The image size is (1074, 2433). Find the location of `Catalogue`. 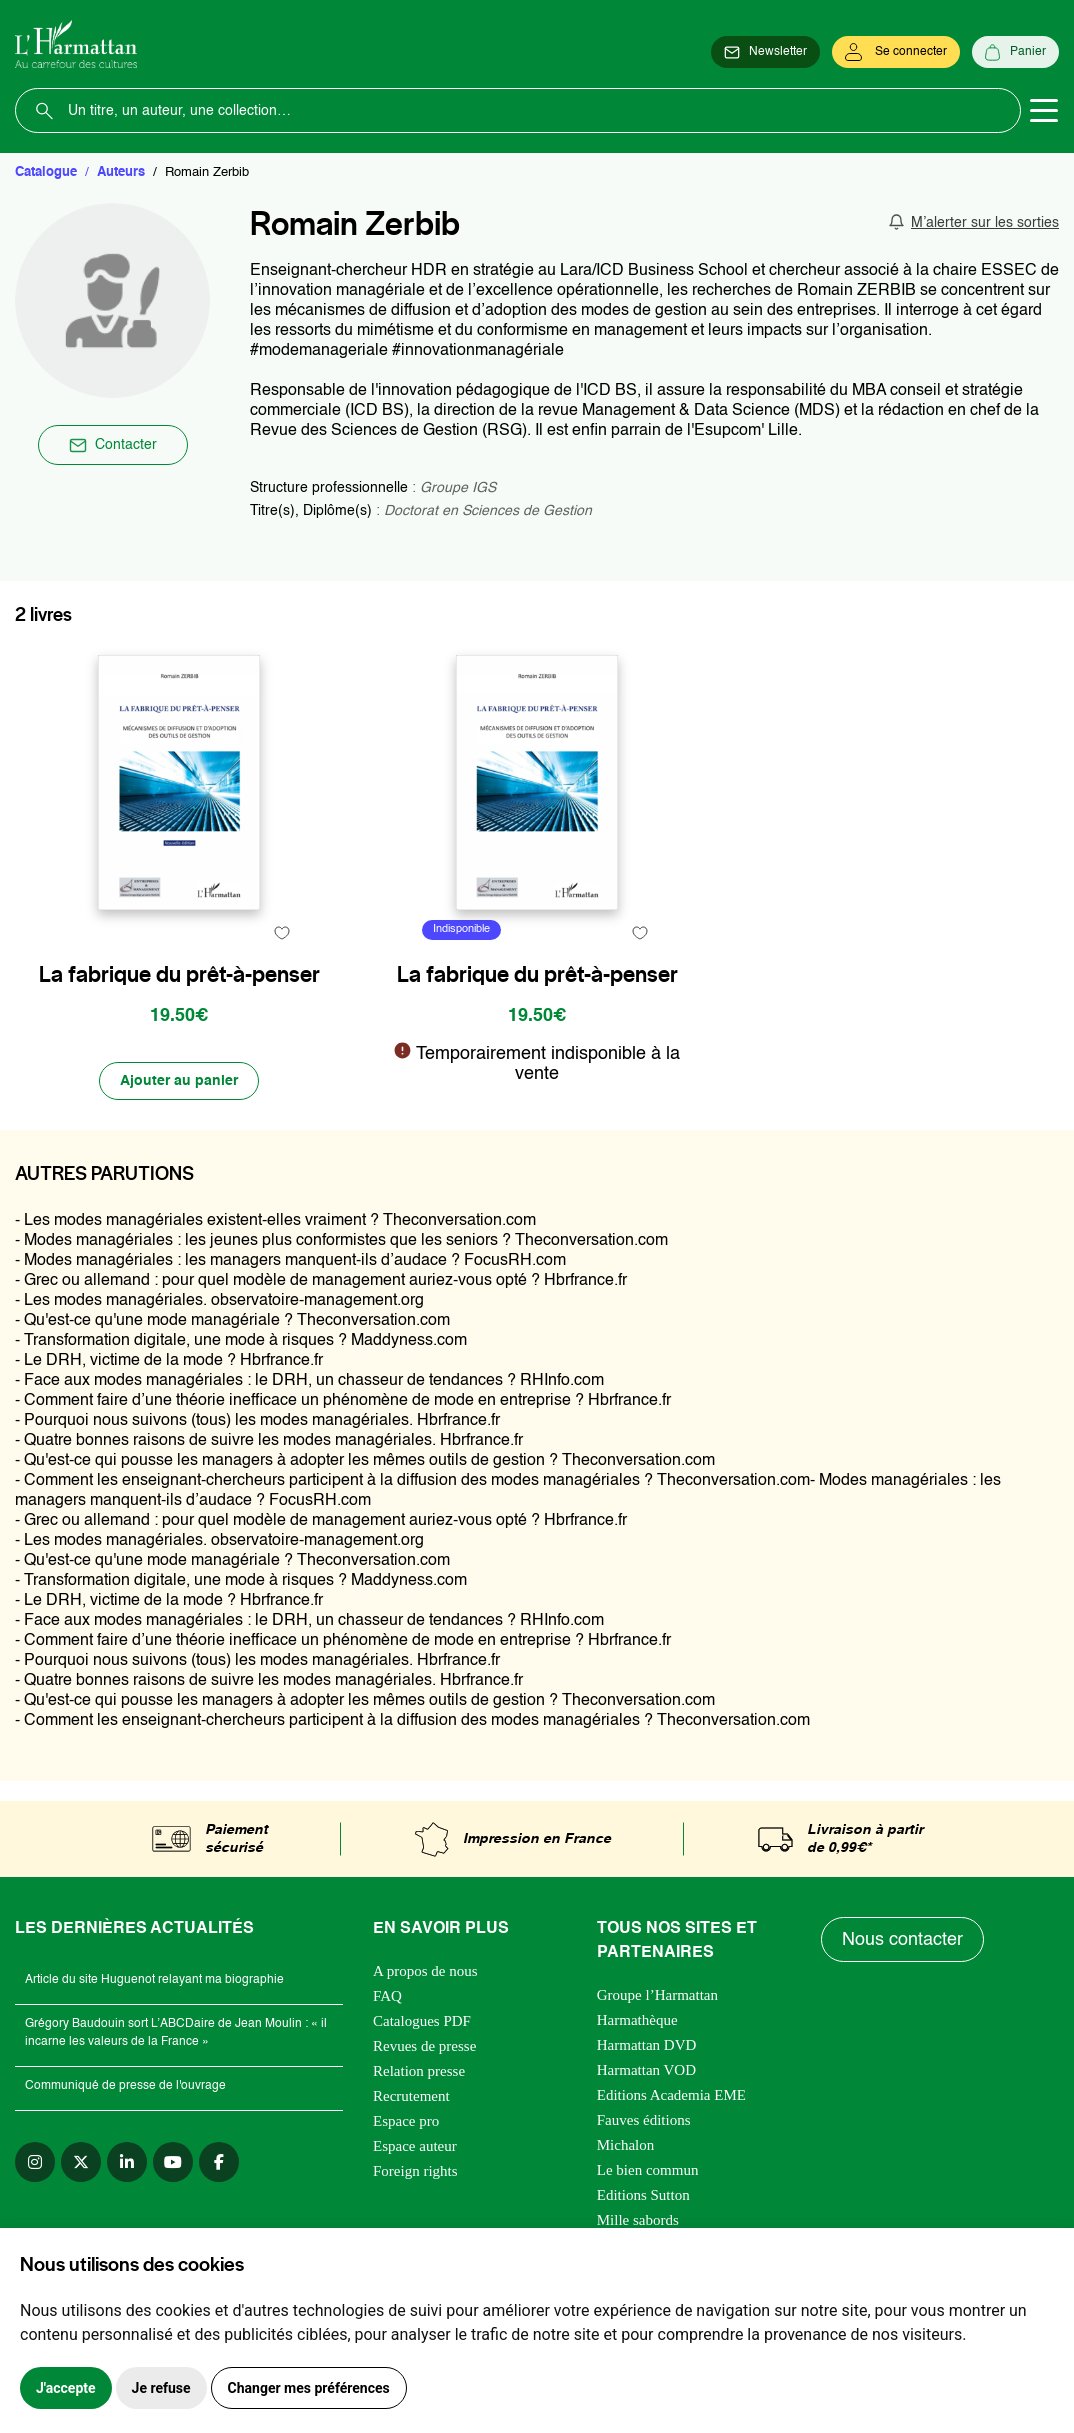

Catalogue is located at coordinates (46, 172).